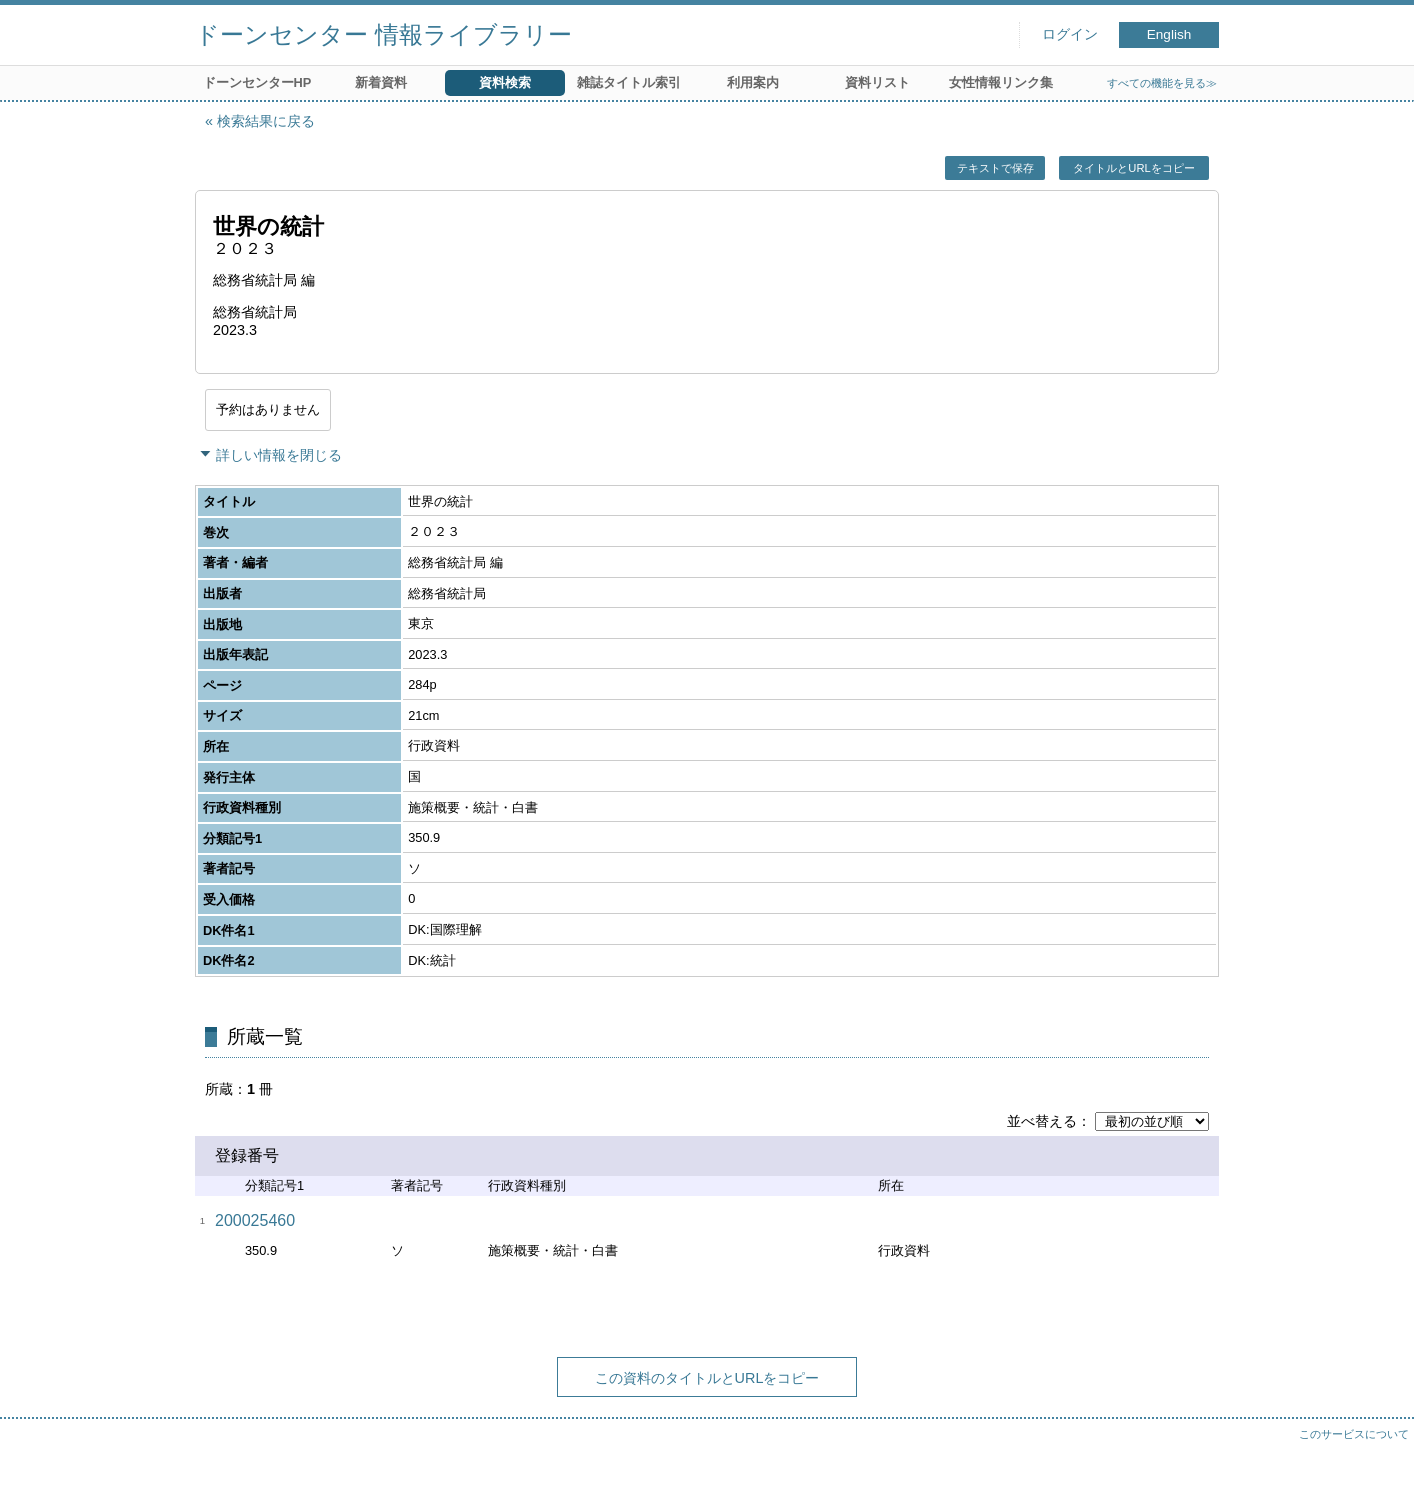  I want to click on ログイン, so click(1070, 34).